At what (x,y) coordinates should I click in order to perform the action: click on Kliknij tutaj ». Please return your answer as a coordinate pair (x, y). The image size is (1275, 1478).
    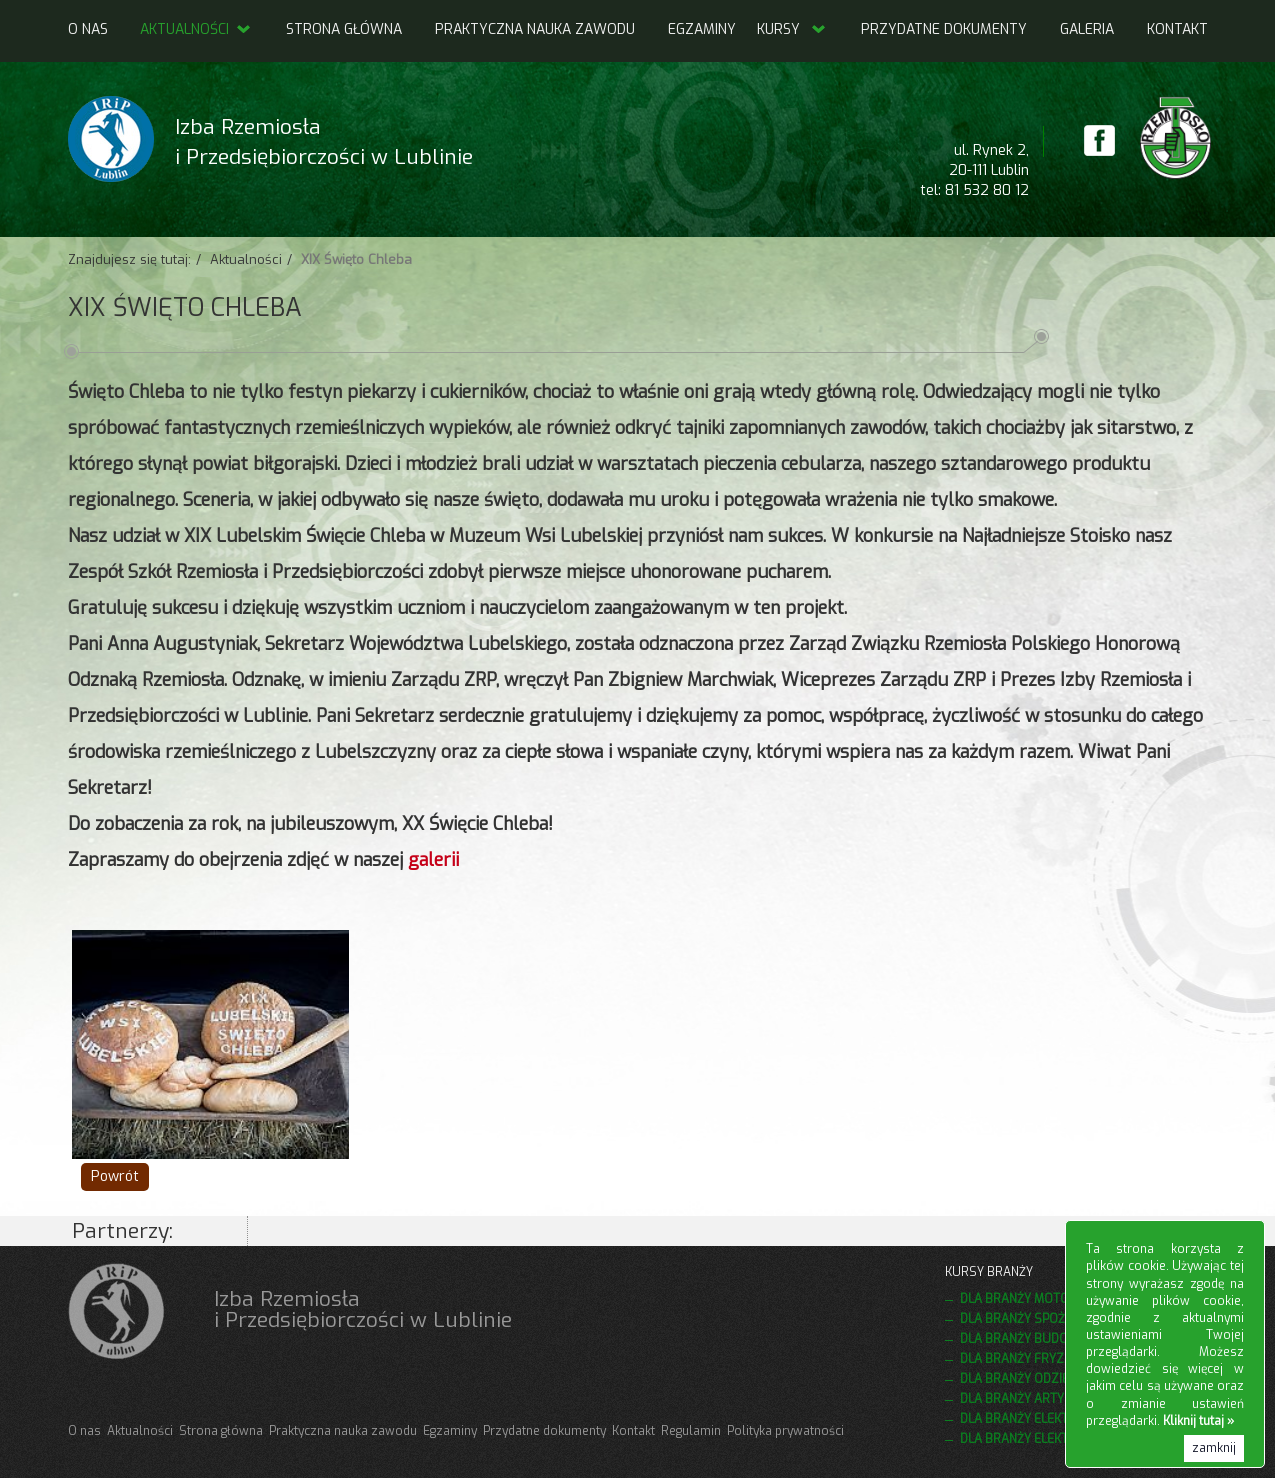
    Looking at the image, I should click on (1198, 1421).